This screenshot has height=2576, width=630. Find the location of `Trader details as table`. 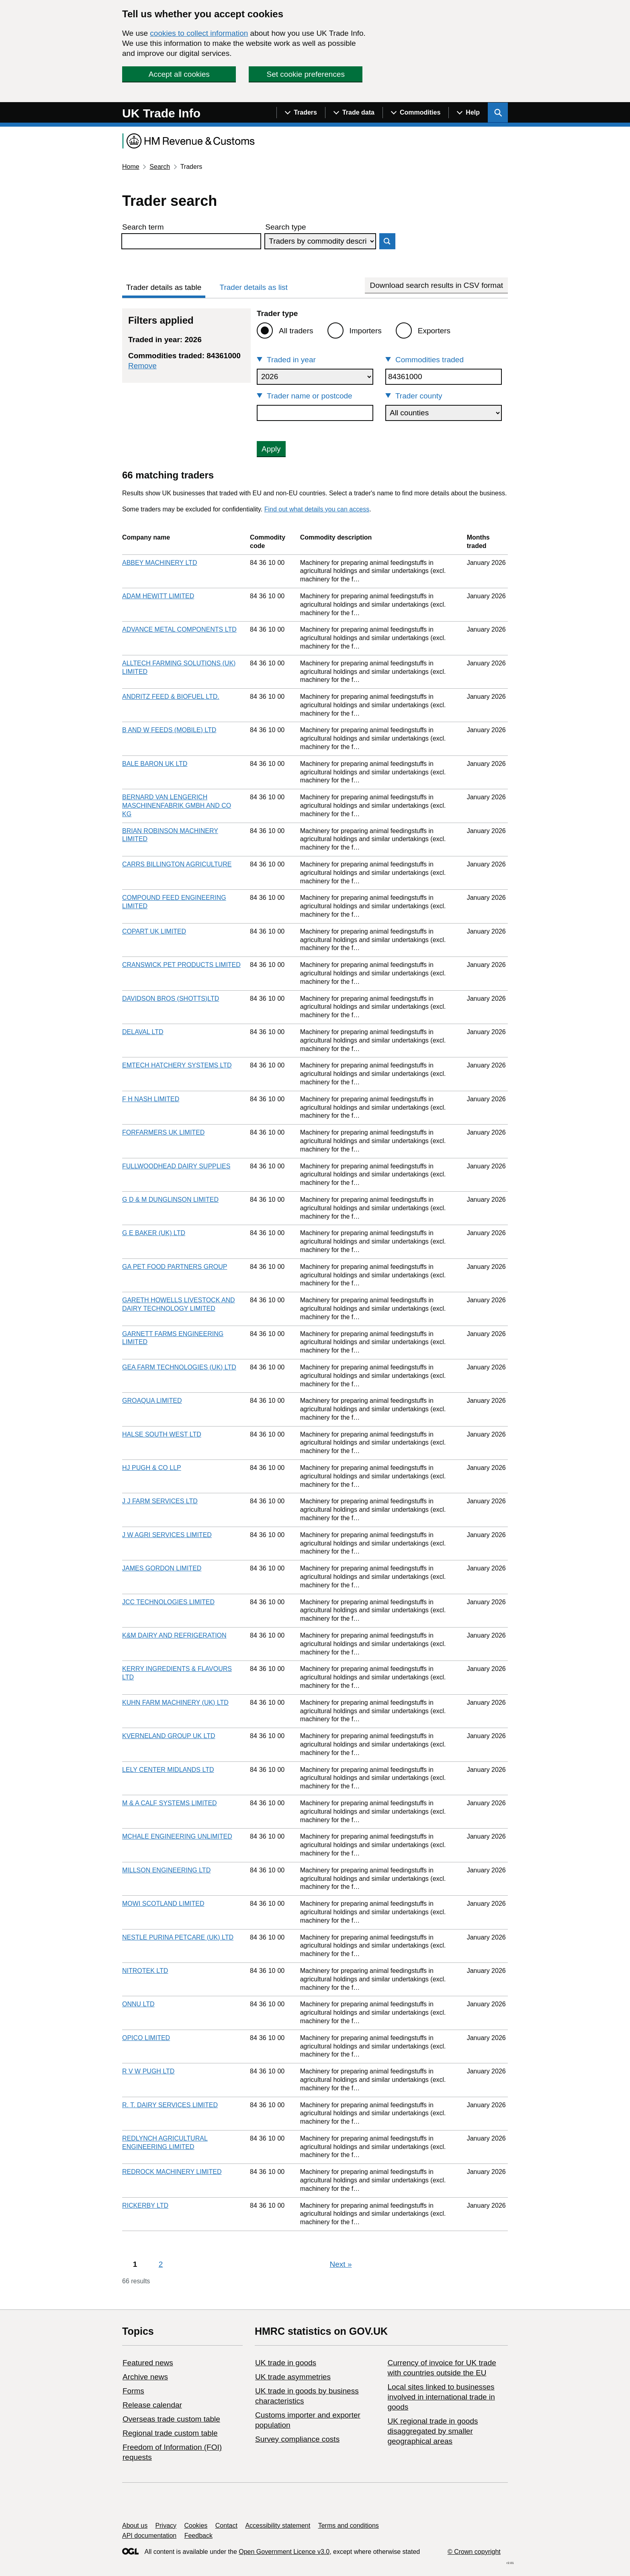

Trader details as table is located at coordinates (163, 287).